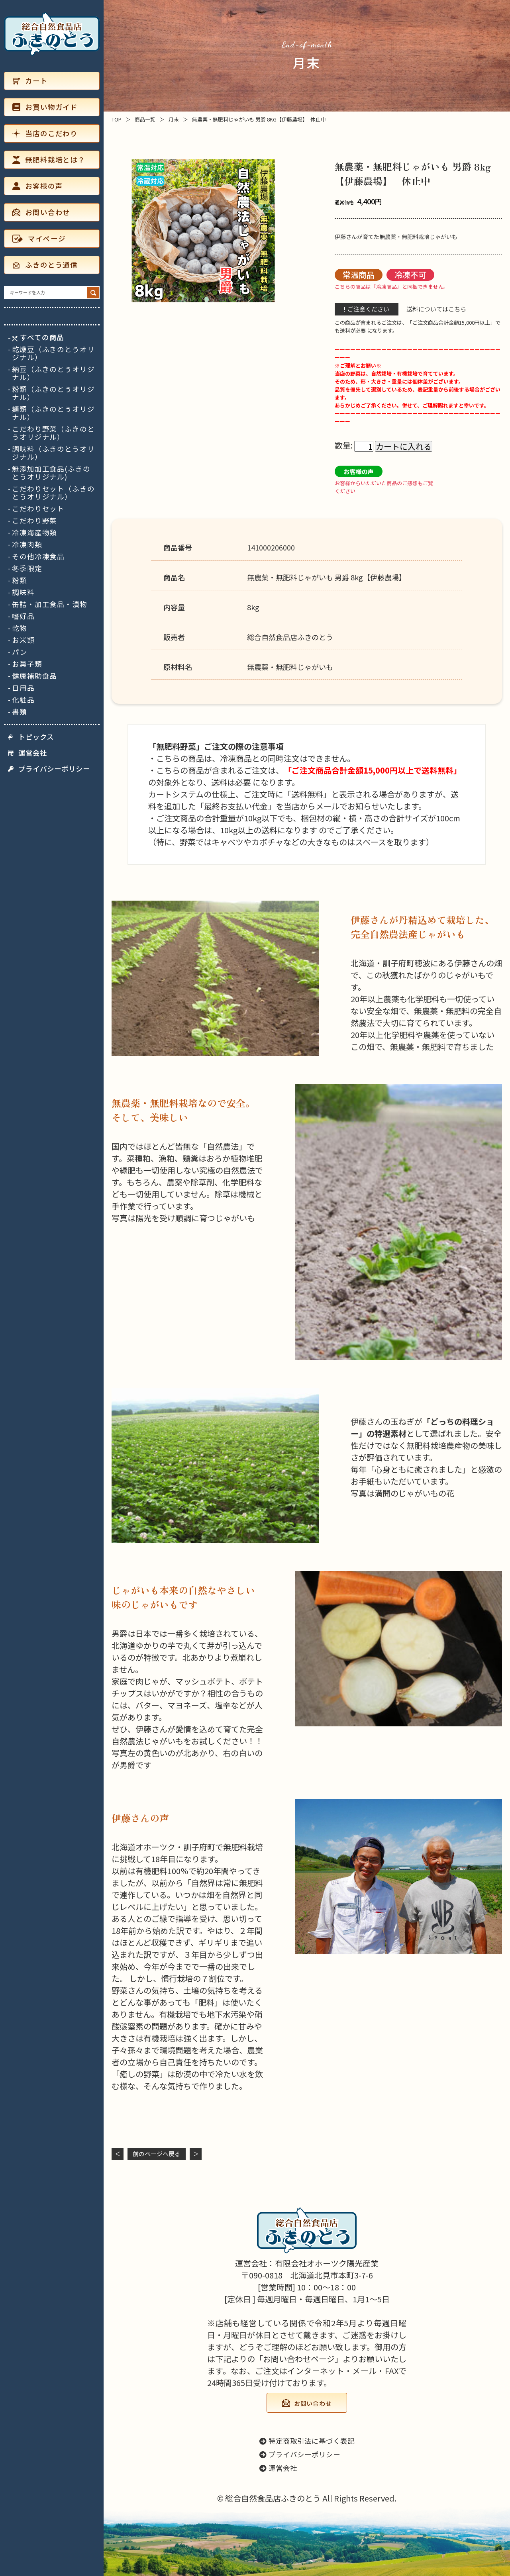  I want to click on お問い合わせ, so click(41, 212).